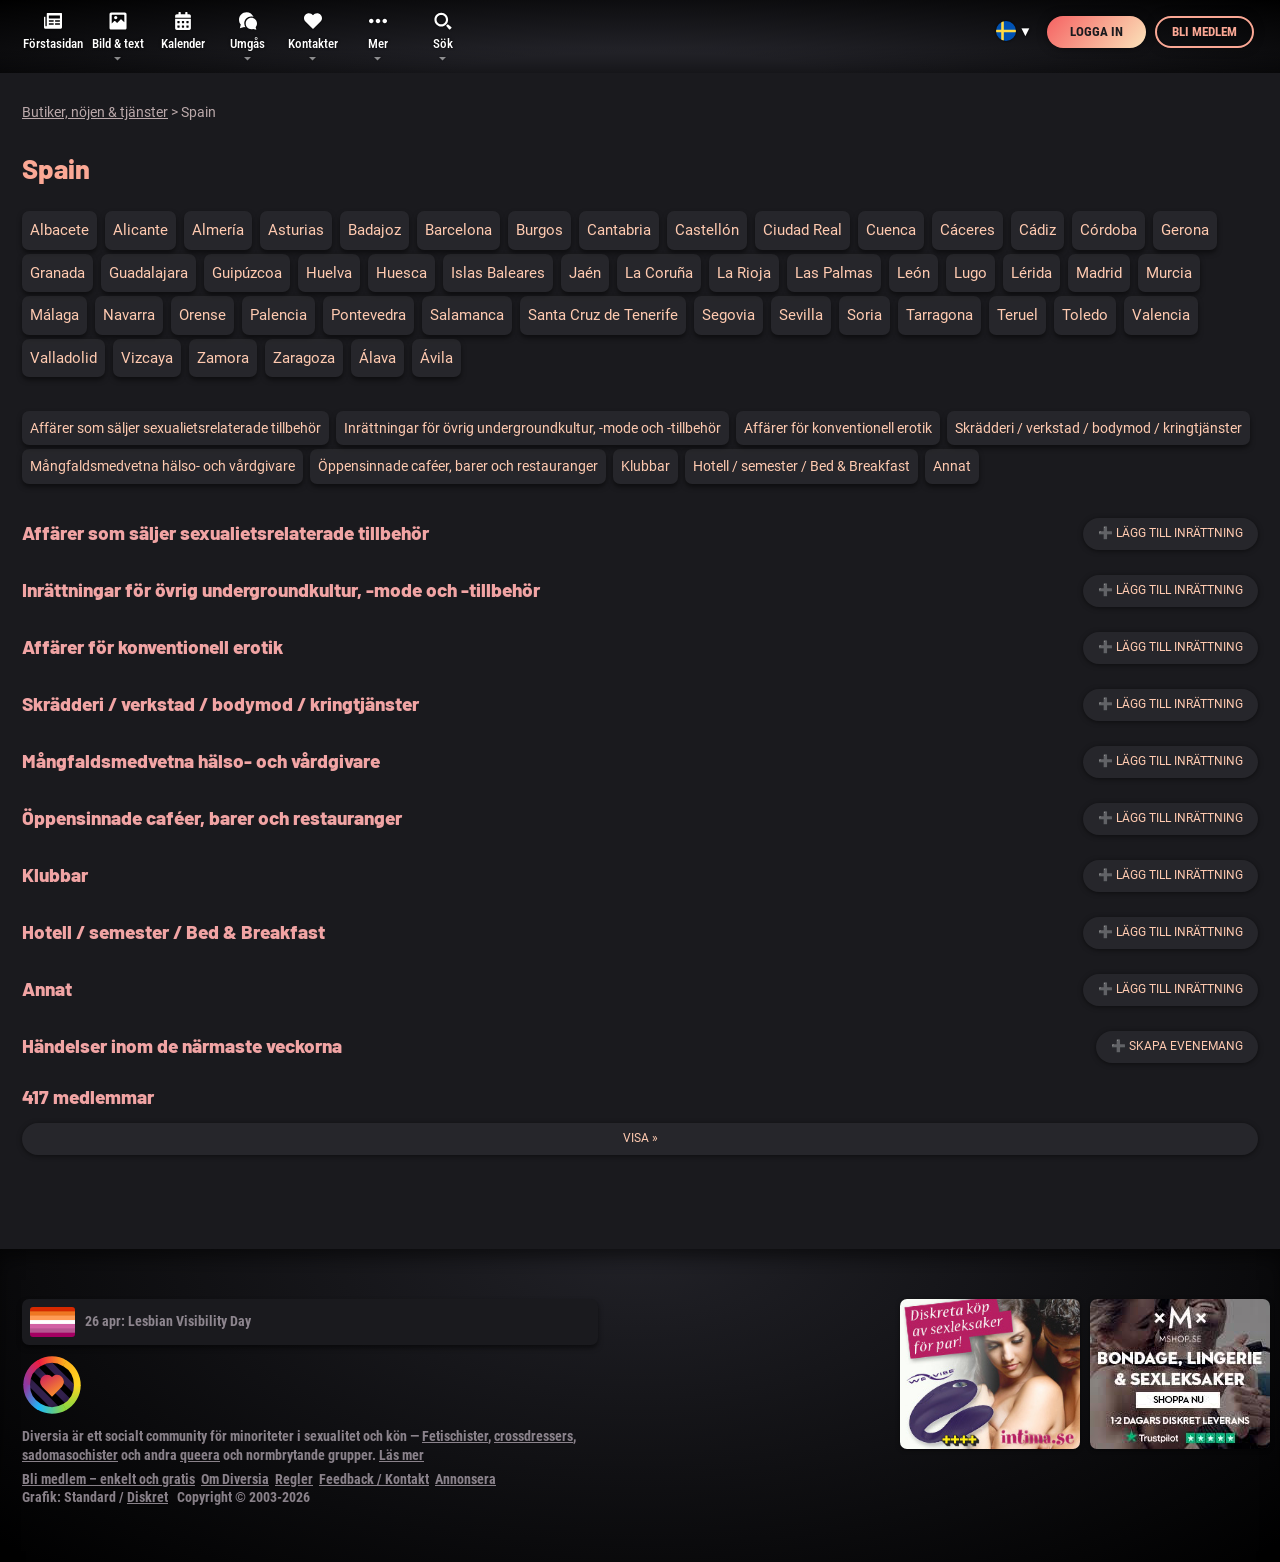 The width and height of the screenshot is (1280, 1562). I want to click on Córdoba, so click(1108, 230).